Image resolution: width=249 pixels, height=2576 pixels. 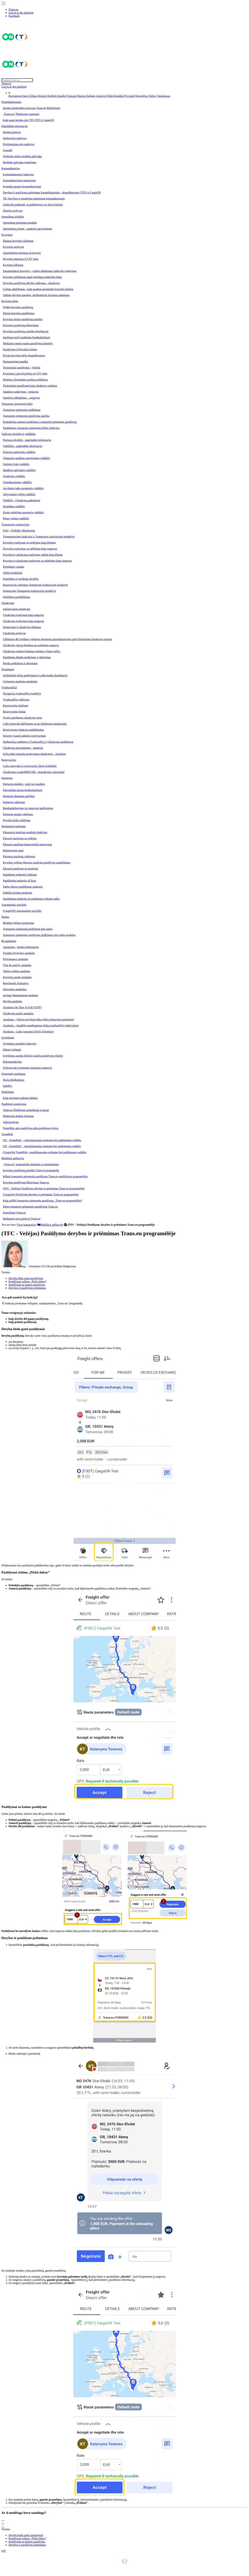 What do you see at coordinates (13, 826) in the screenshot?
I see `Nuolatiniai maršrutai [Category Nuolatiniai maršrutai]` at bounding box center [13, 826].